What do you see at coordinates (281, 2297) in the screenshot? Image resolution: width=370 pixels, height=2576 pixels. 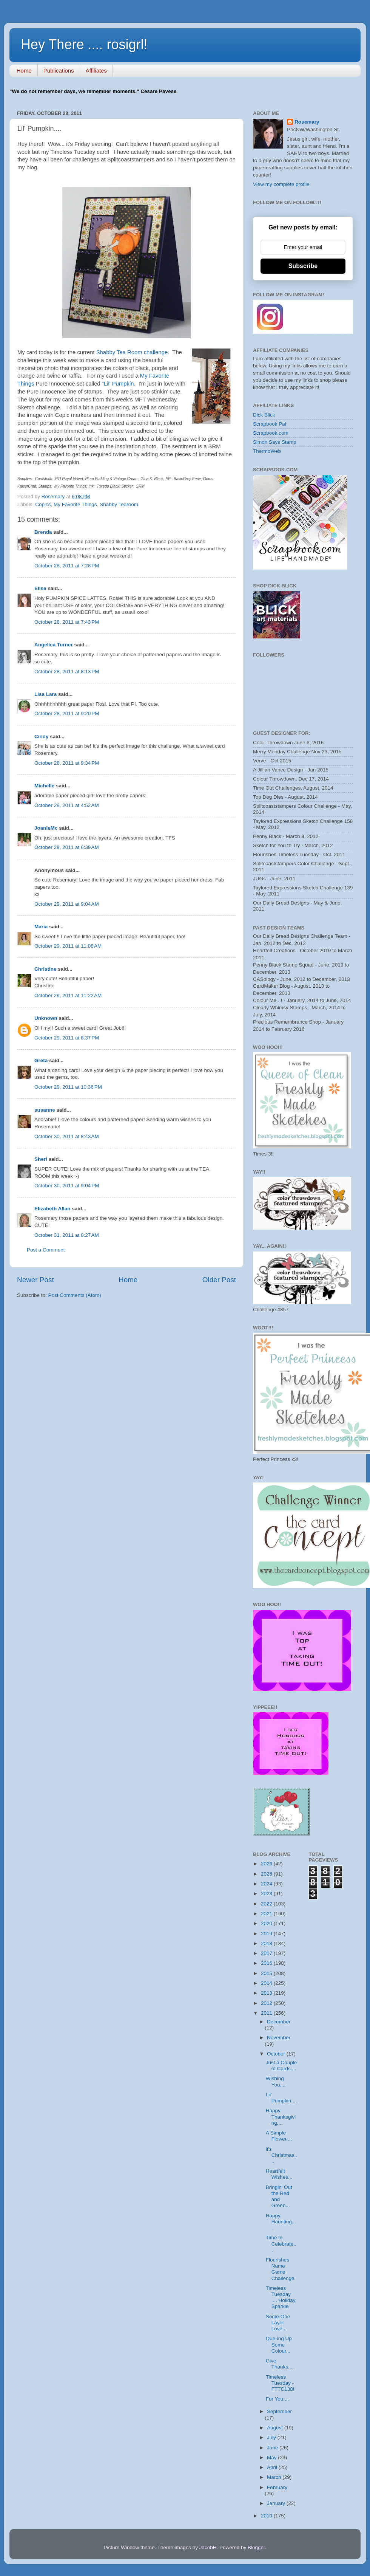 I see `Timeless Tuesday .... Holiday Sparkle` at bounding box center [281, 2297].